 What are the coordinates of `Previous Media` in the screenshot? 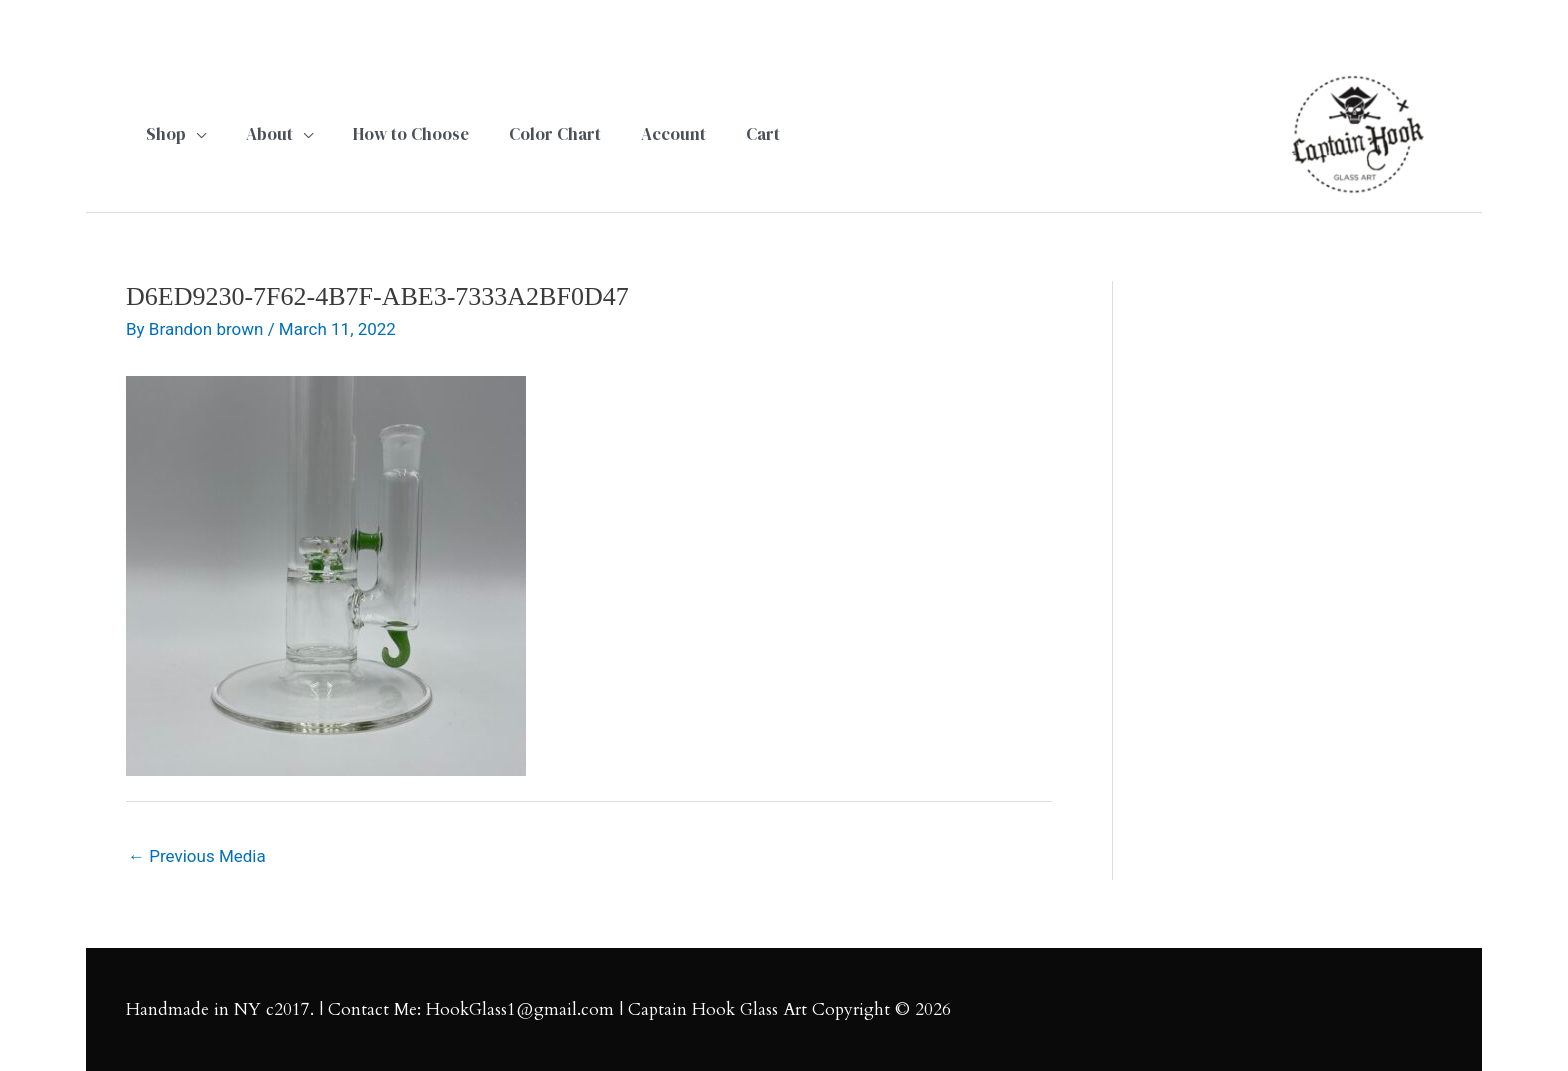 It's located at (197, 856).